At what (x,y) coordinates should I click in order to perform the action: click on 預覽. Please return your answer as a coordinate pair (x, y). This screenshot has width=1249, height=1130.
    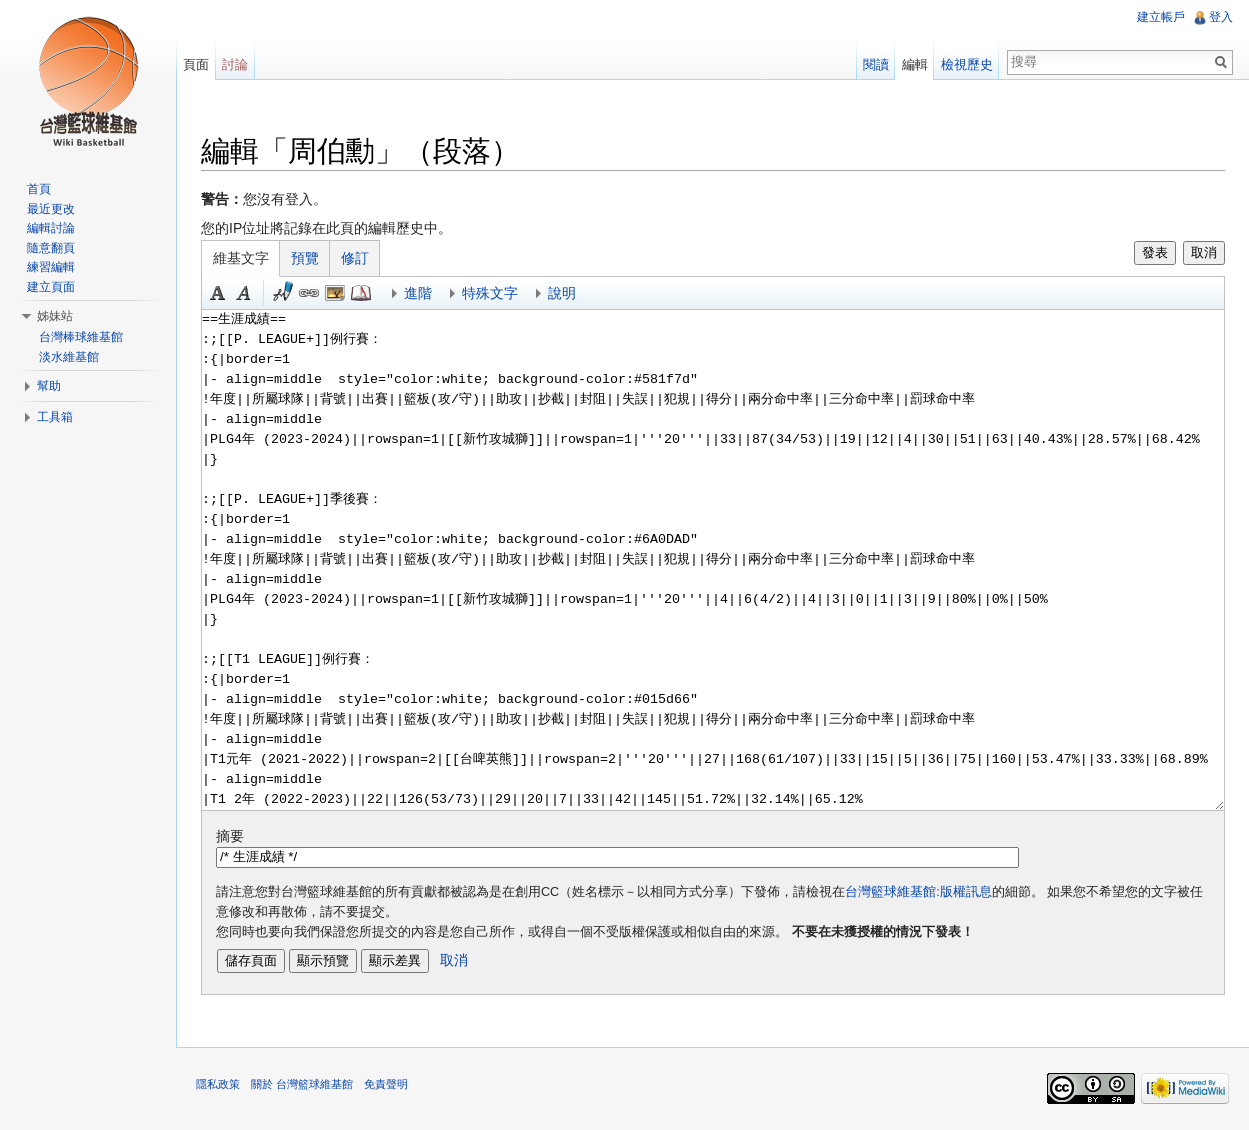
    Looking at the image, I should click on (305, 258).